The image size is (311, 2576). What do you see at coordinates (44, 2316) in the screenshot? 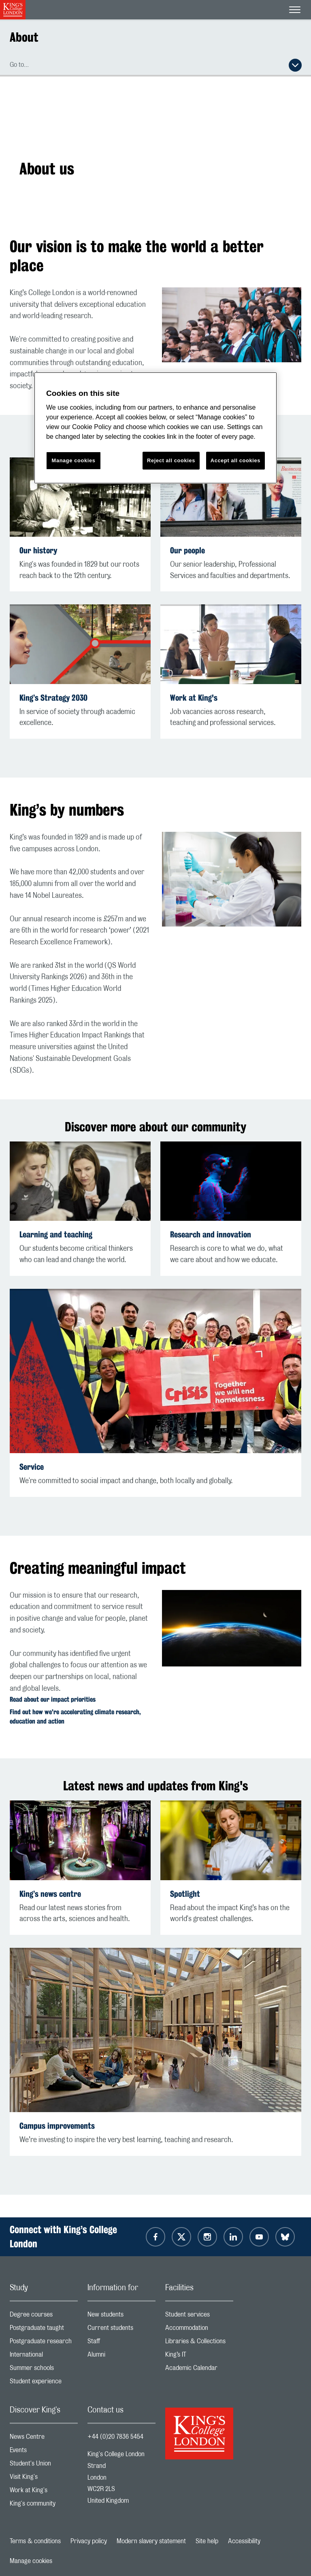
I see `Degree courses` at bounding box center [44, 2316].